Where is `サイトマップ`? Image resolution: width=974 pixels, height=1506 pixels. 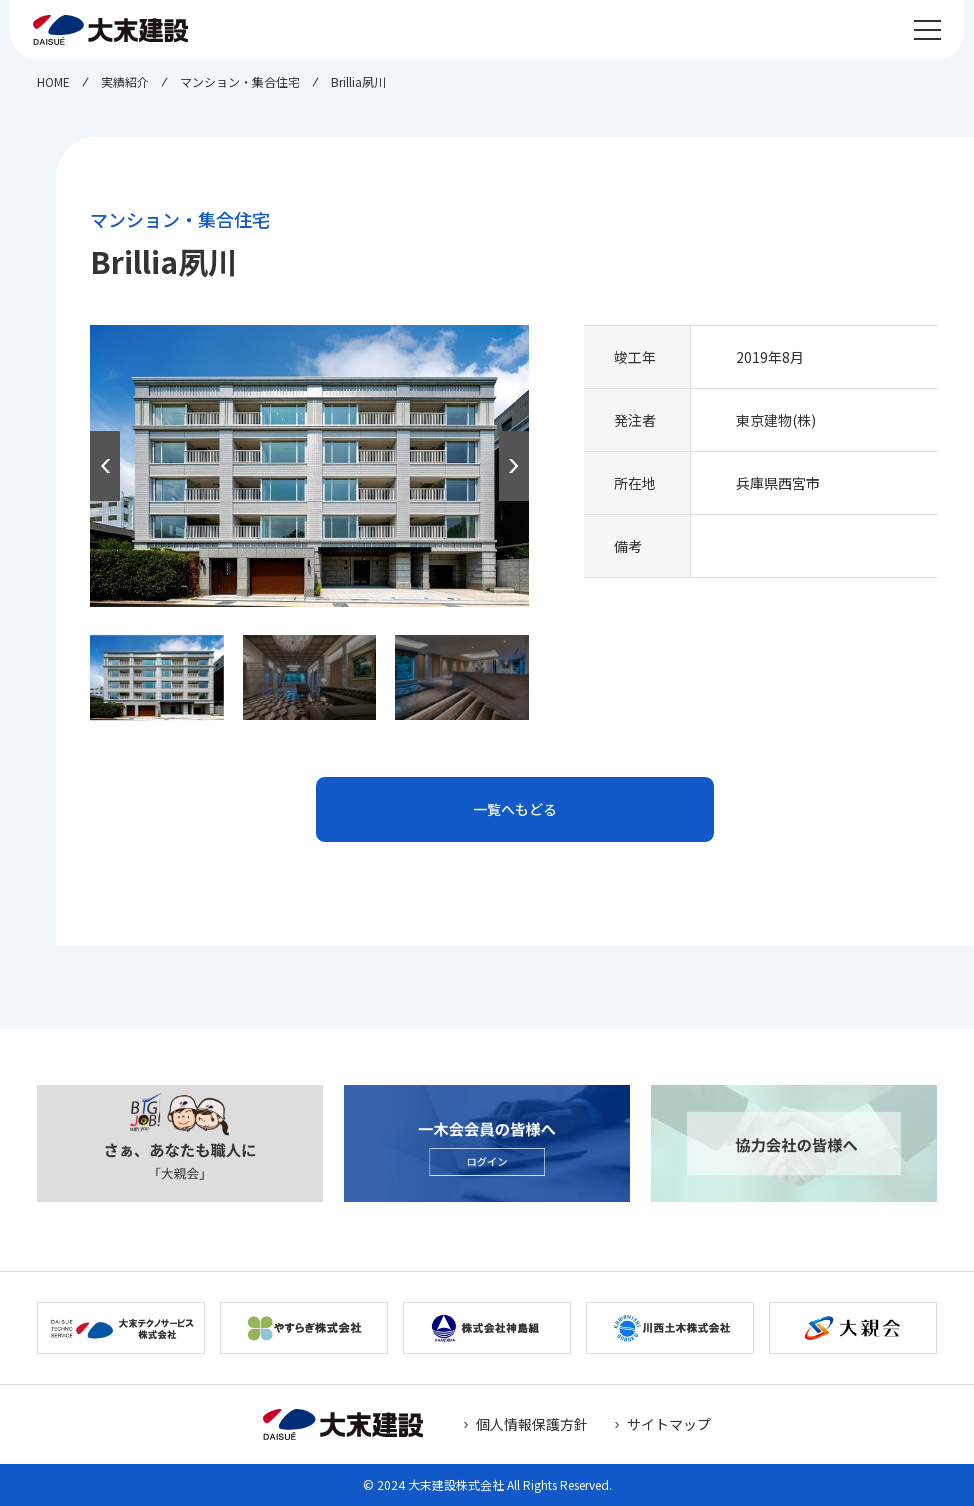 サイトマップ is located at coordinates (669, 1424).